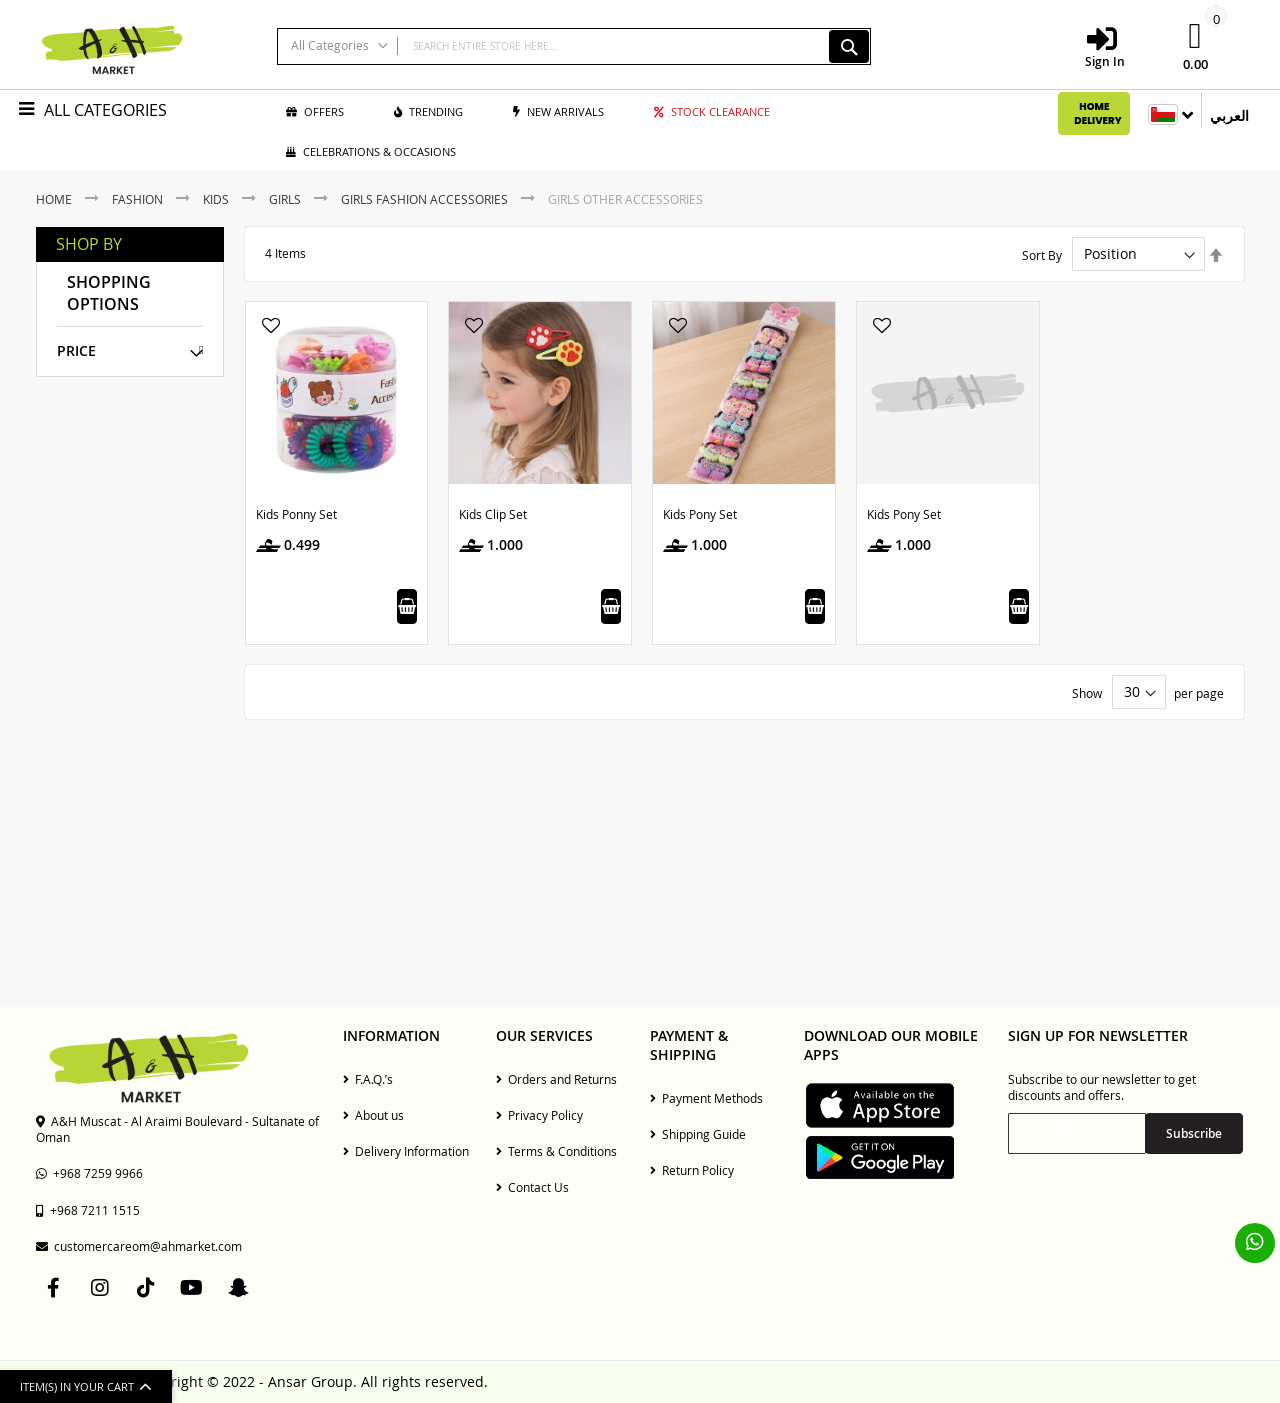 This screenshot has width=1280, height=1403. I want to click on Shop By [tab], so click(89, 244).